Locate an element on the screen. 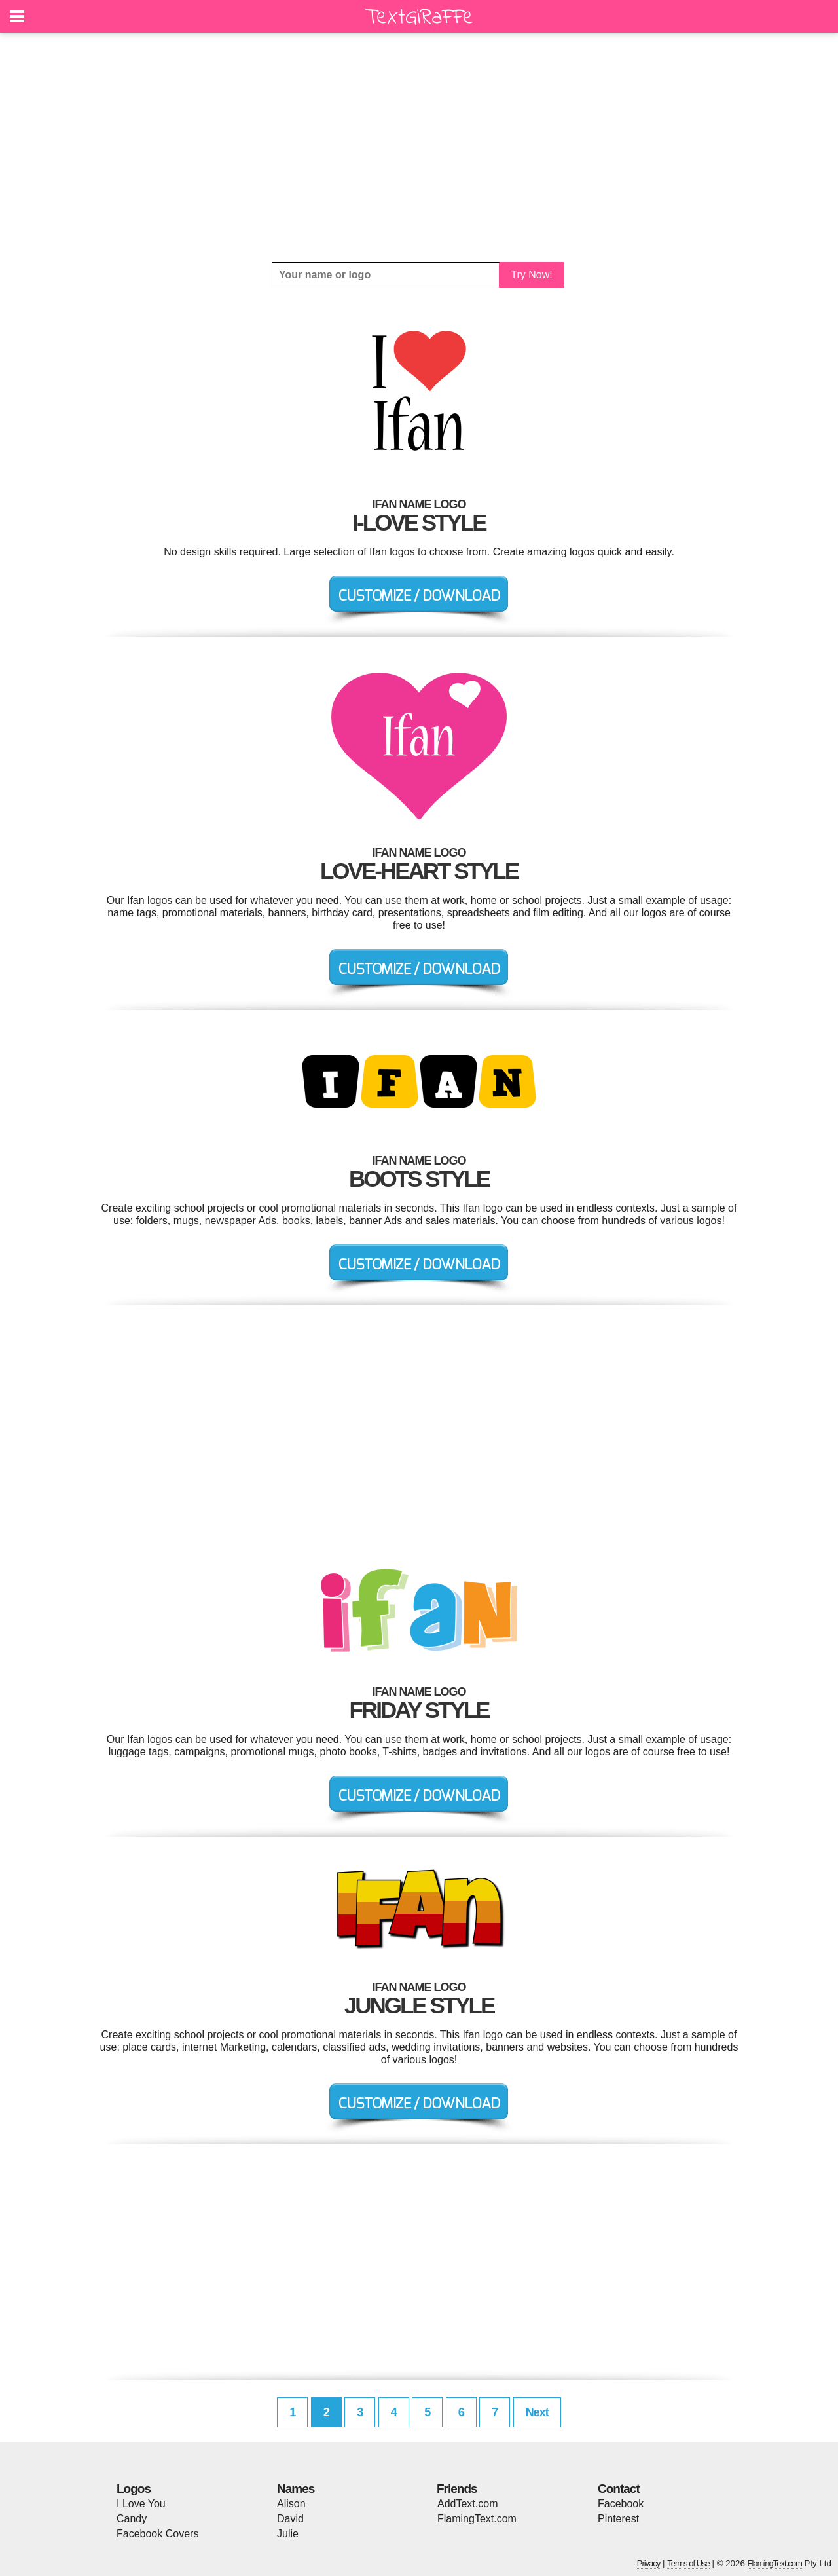 This screenshot has height=2576, width=838. Terms of Use is located at coordinates (688, 2563).